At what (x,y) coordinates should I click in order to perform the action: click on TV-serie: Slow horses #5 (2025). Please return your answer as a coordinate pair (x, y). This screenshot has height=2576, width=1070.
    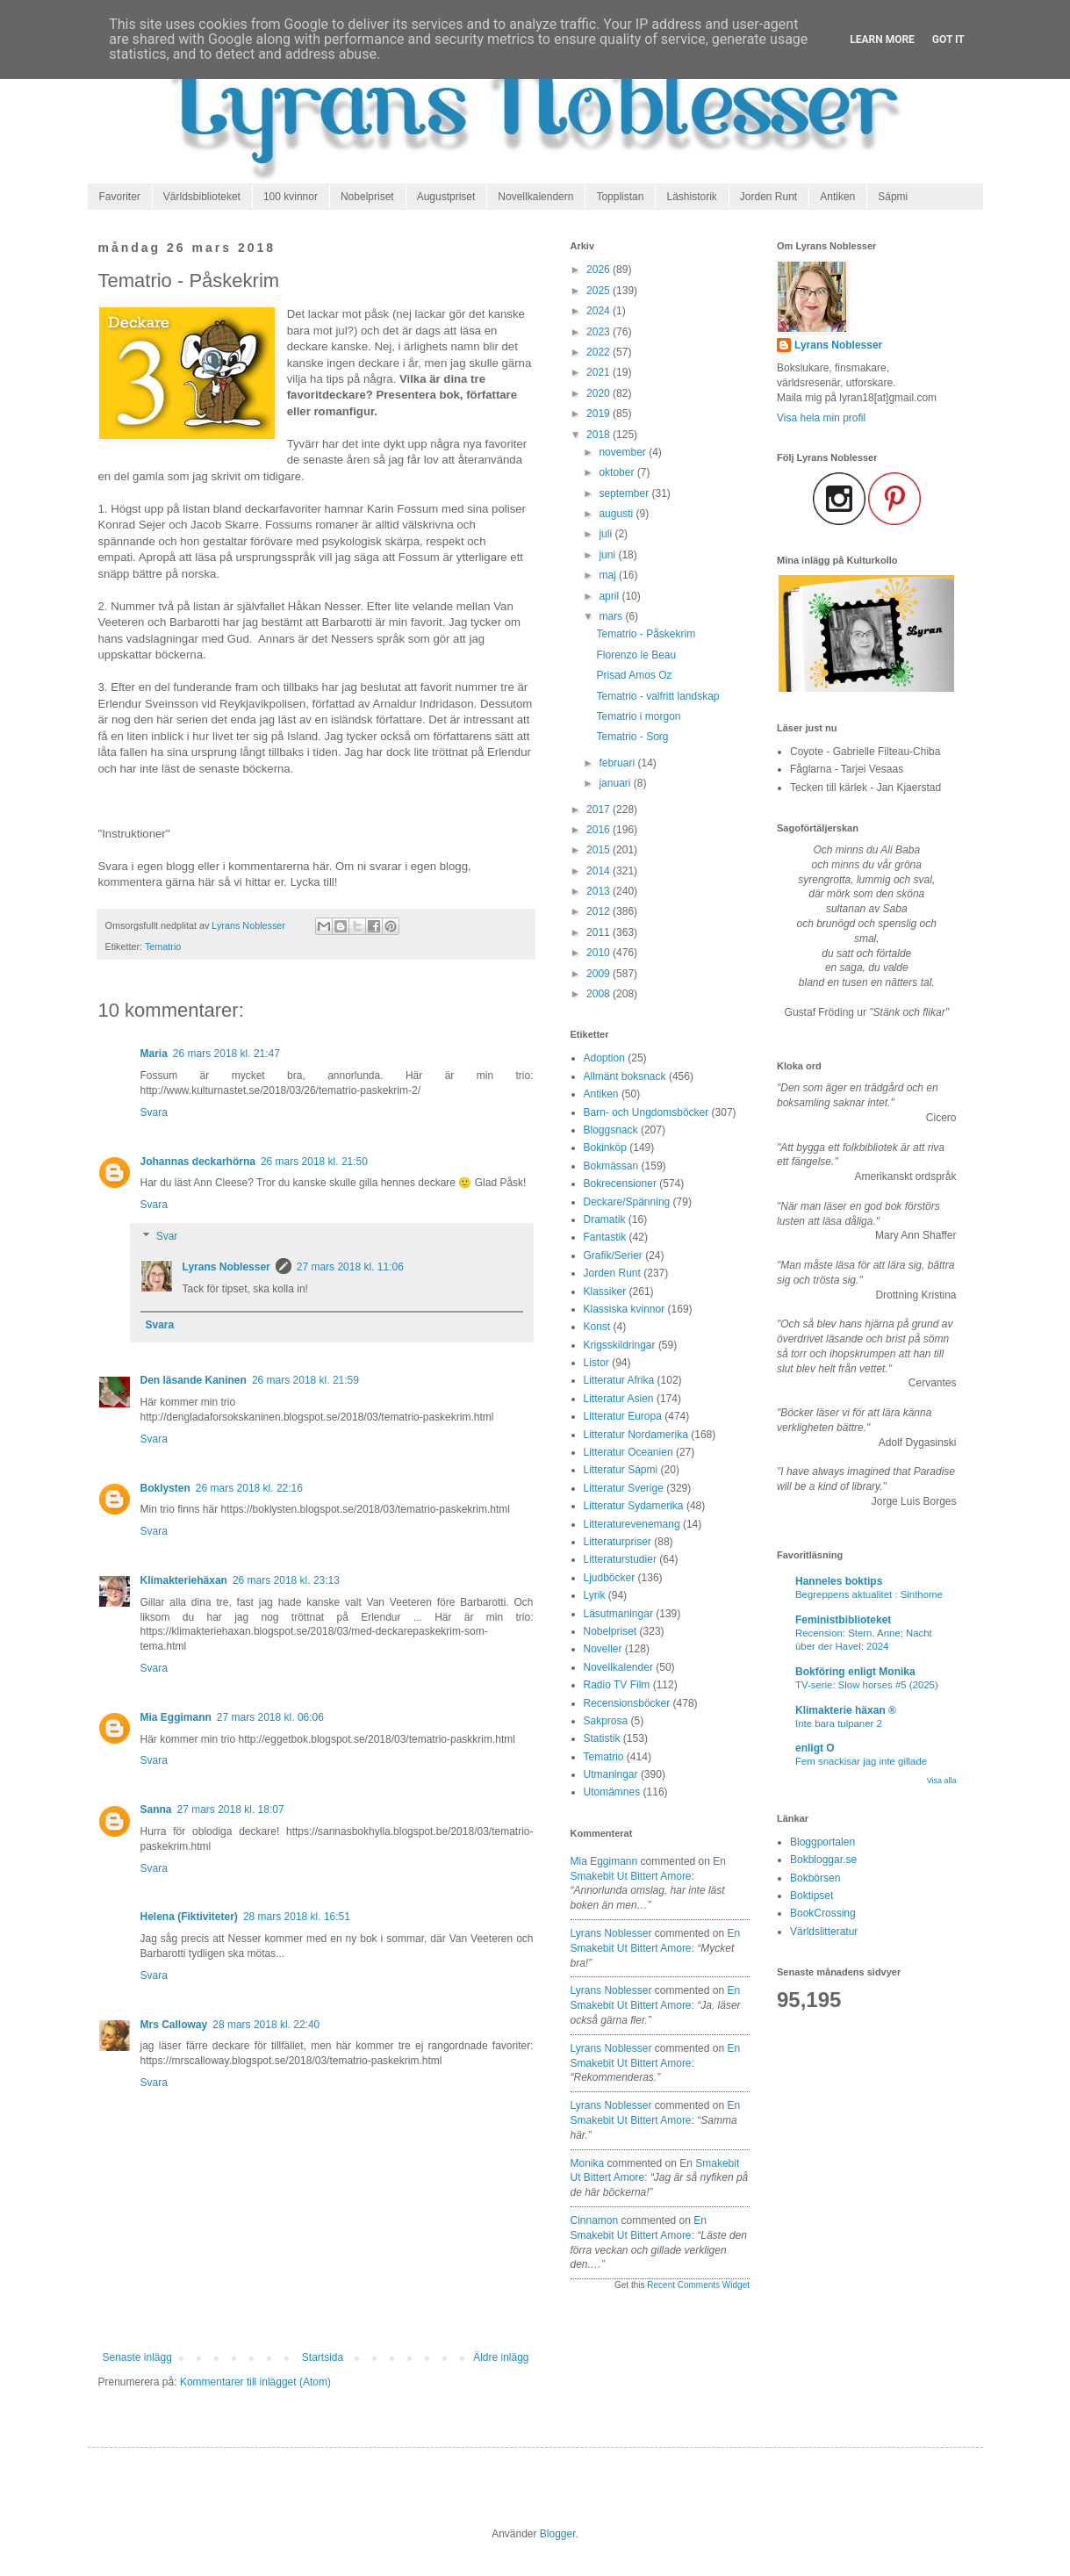
    Looking at the image, I should click on (866, 1685).